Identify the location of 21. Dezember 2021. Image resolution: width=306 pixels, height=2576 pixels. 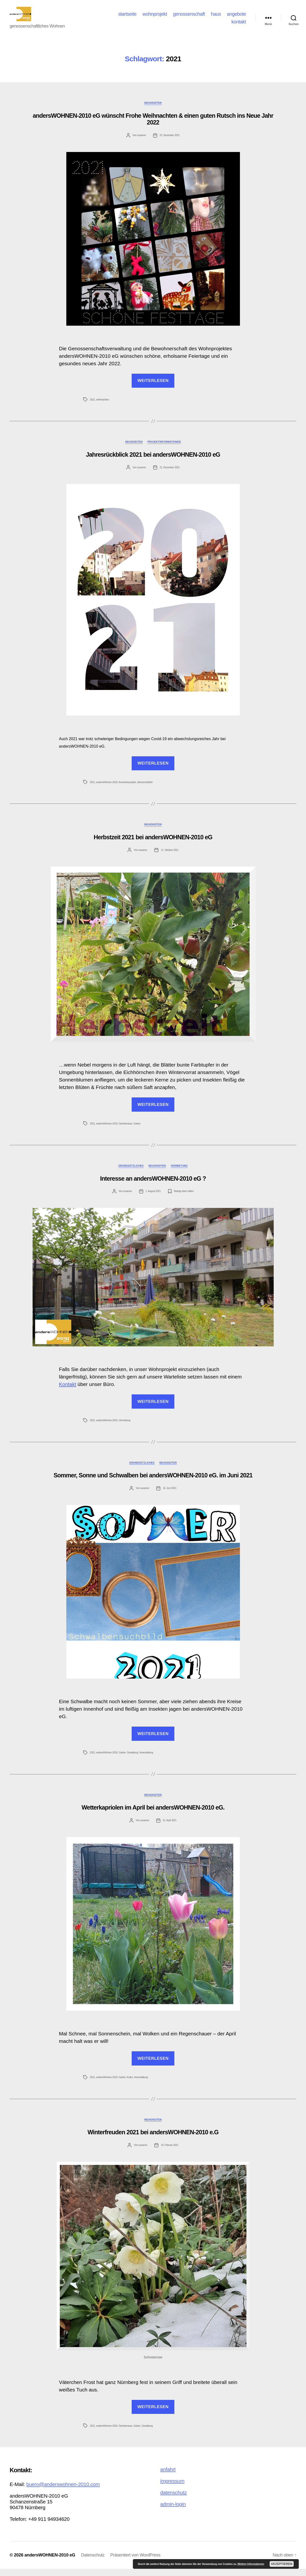
(170, 474).